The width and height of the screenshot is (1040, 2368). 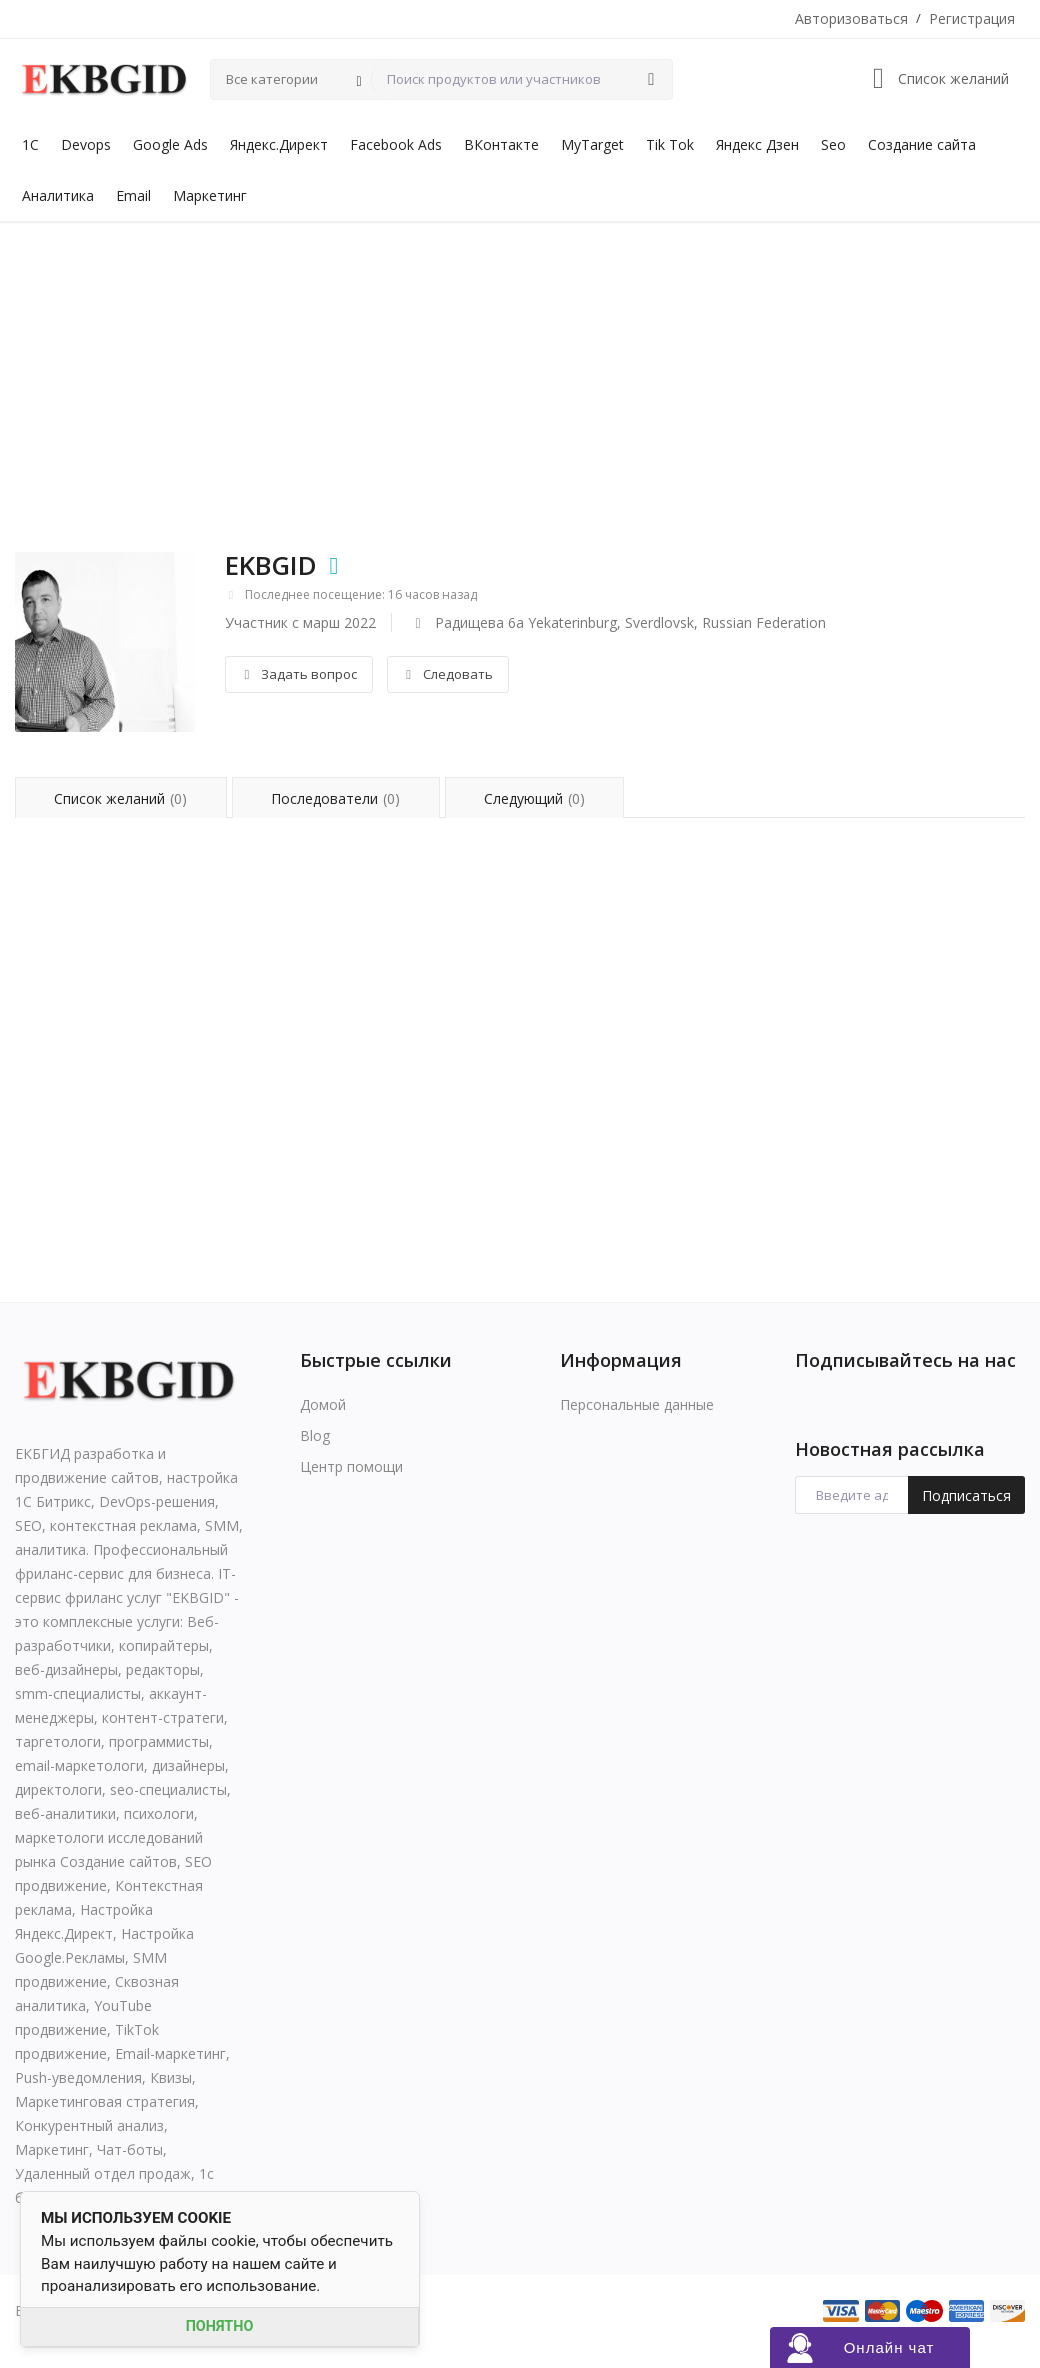 What do you see at coordinates (501, 144) in the screenshot?
I see `ВКонтакте` at bounding box center [501, 144].